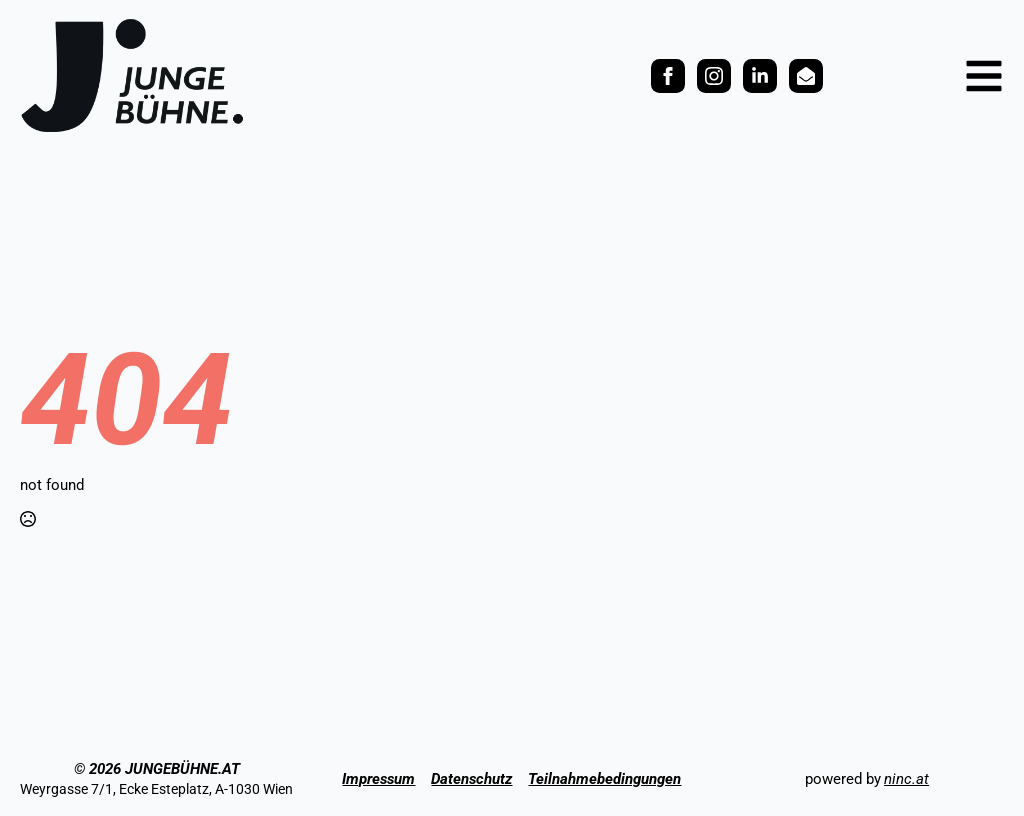 This screenshot has height=816, width=1024. Describe the element at coordinates (760, 76) in the screenshot. I see `[custom]` at that location.